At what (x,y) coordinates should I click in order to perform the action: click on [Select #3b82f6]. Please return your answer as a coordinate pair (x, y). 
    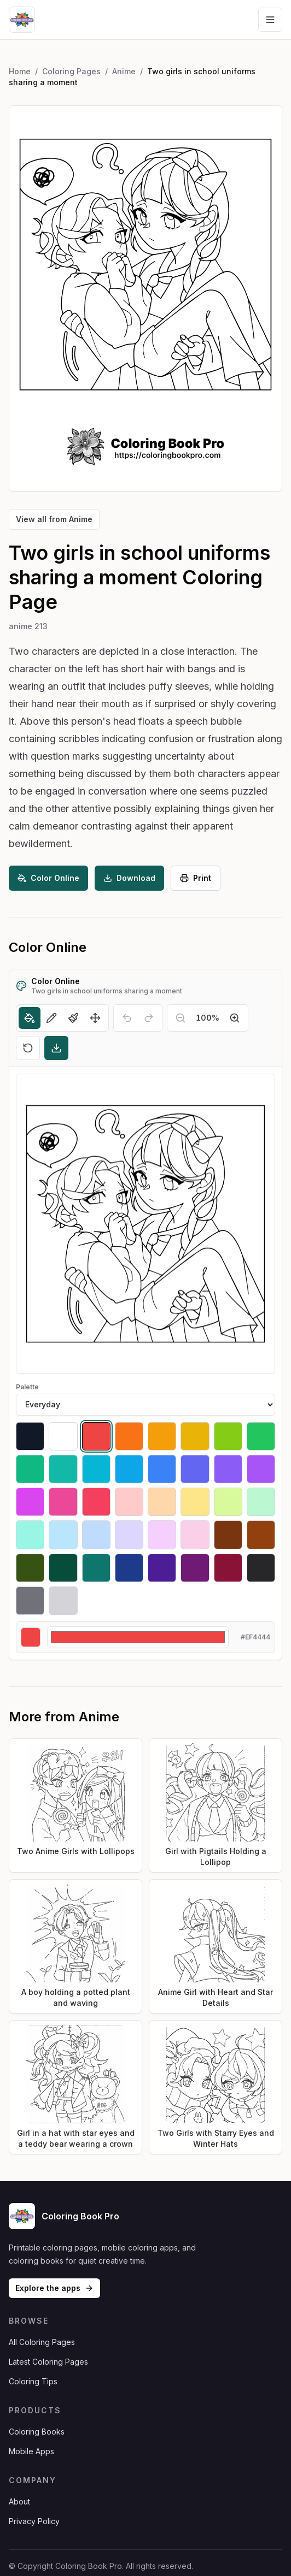
    Looking at the image, I should click on (162, 1469).